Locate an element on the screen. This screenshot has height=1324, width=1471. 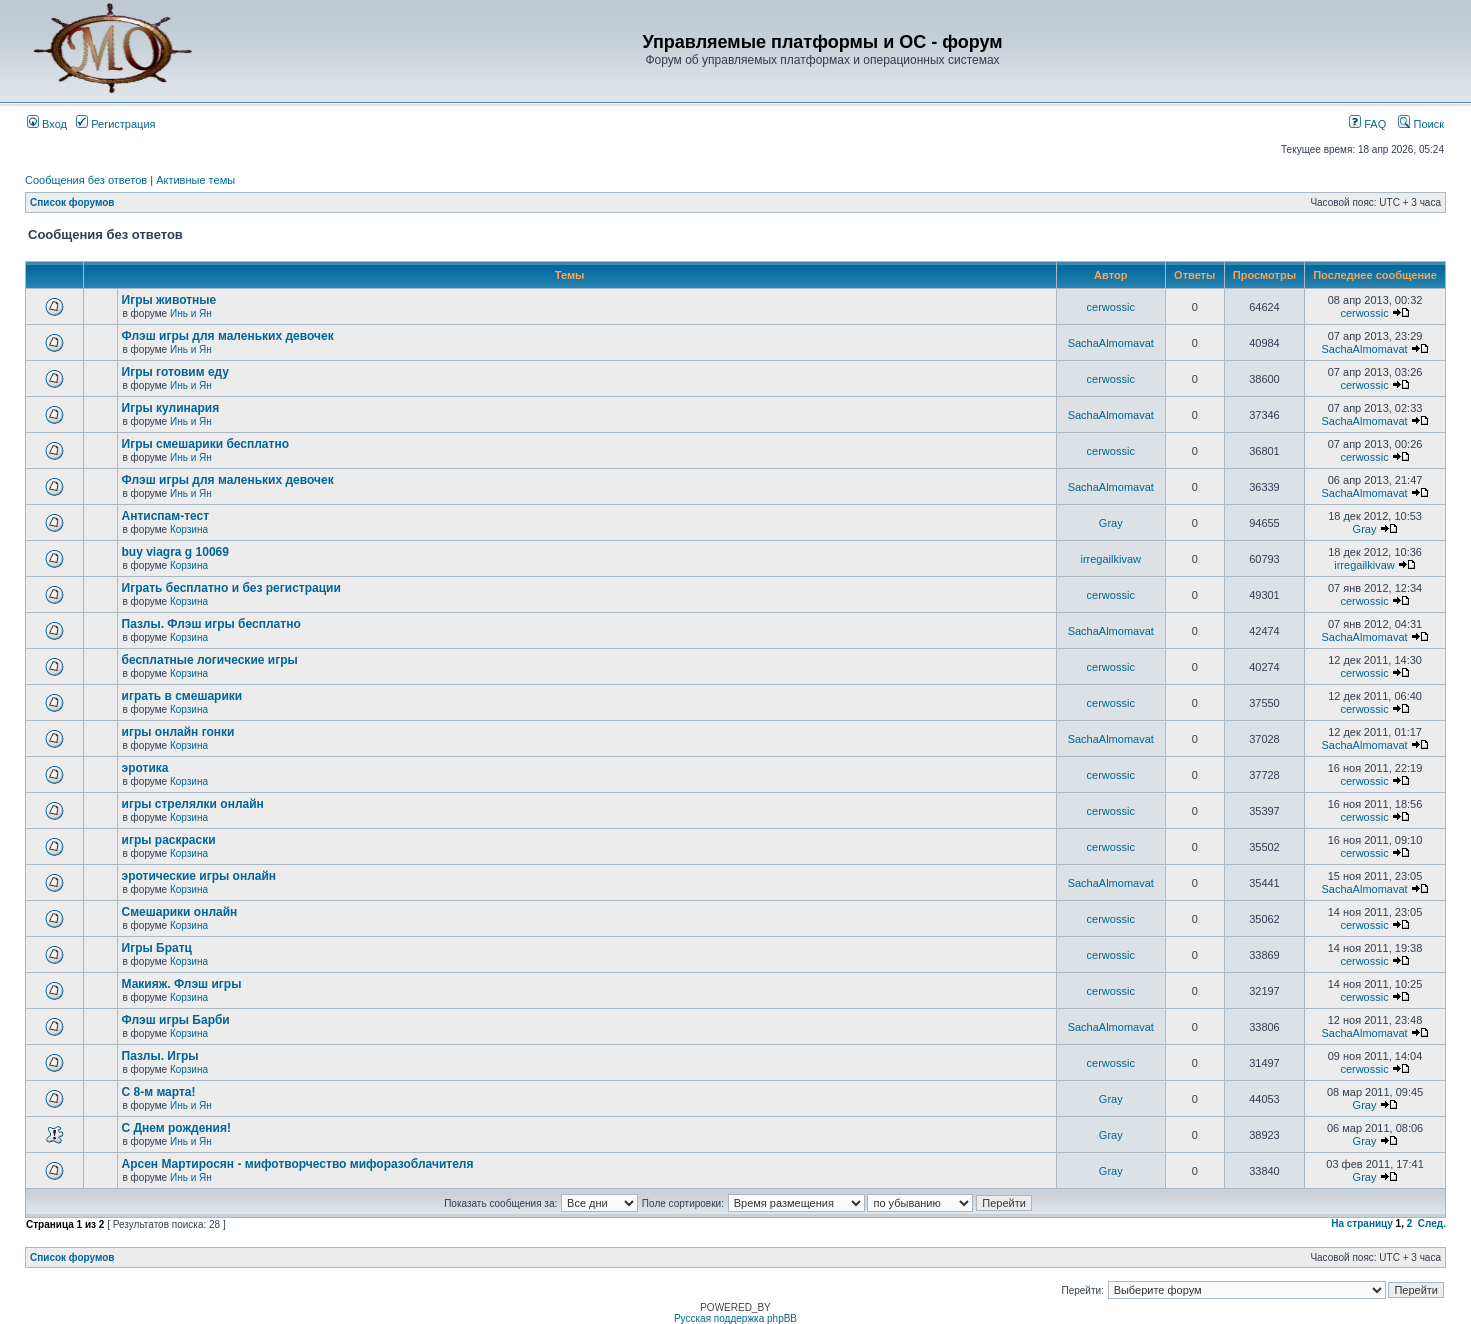
buy viagra g 10069 is located at coordinates (175, 552).